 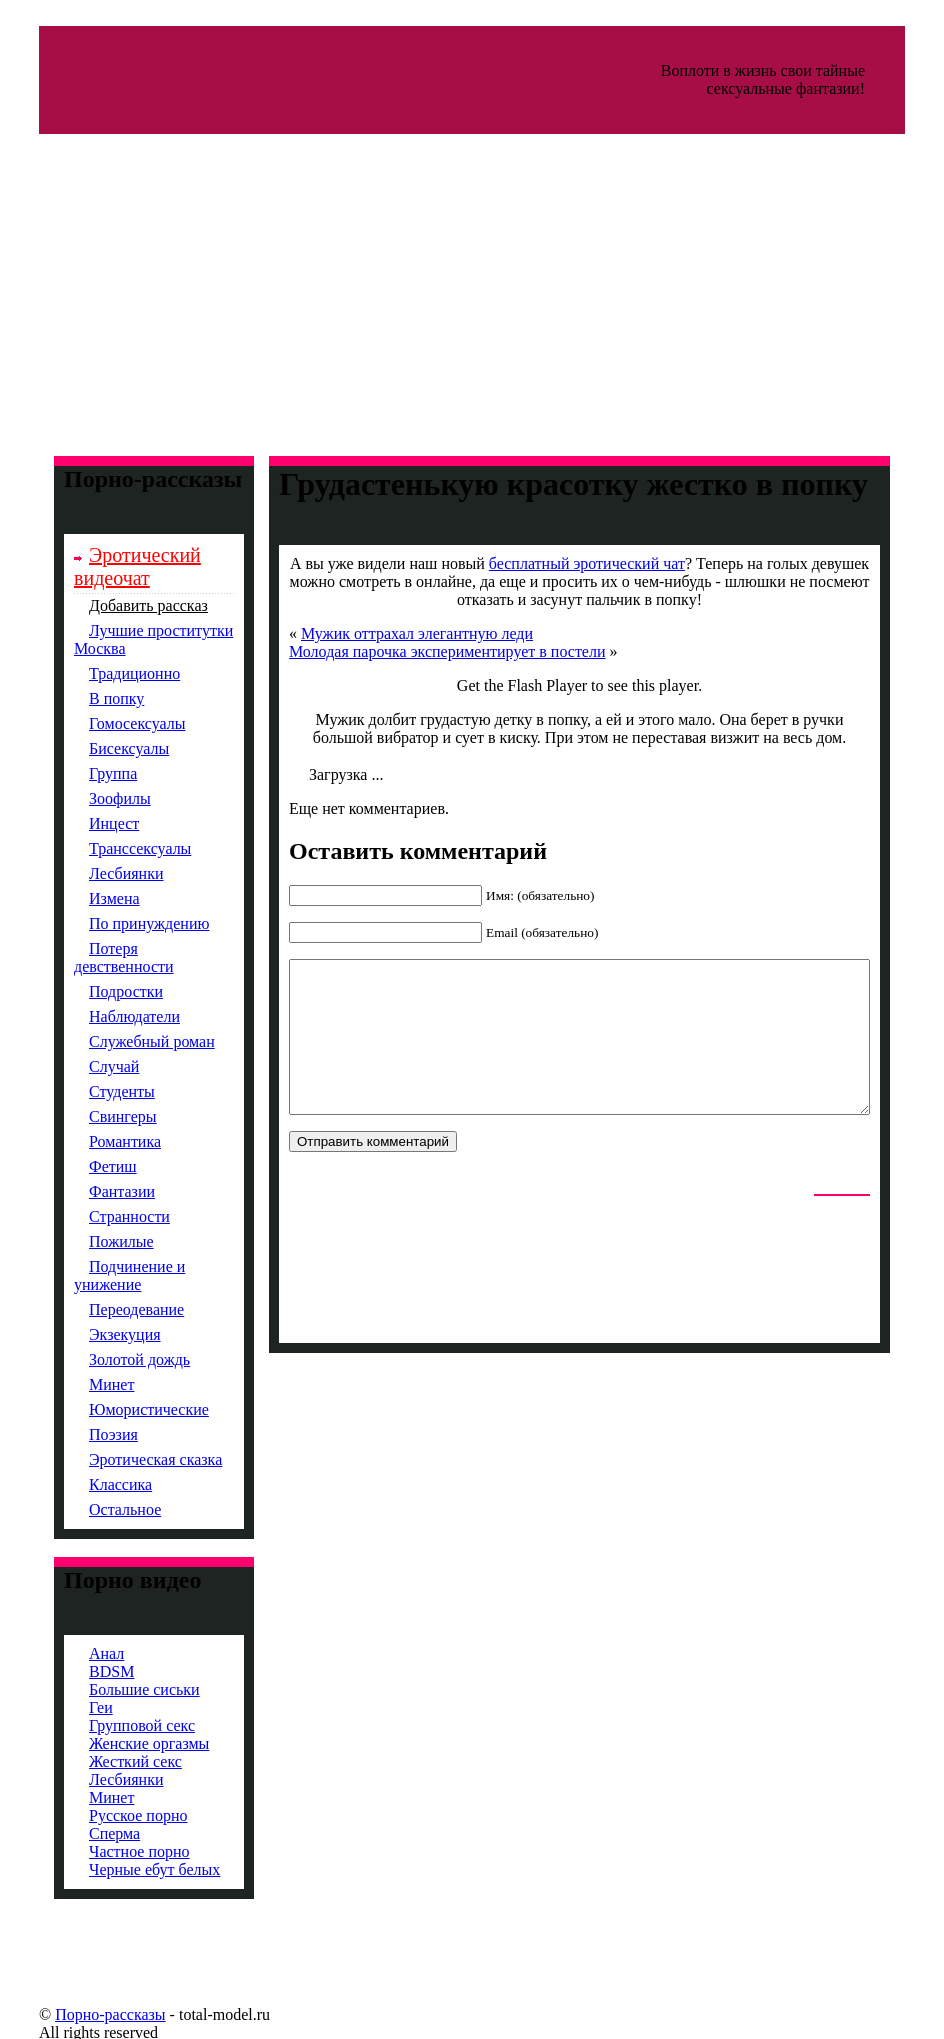 What do you see at coordinates (98, 1216) in the screenshot?
I see `Странности` at bounding box center [98, 1216].